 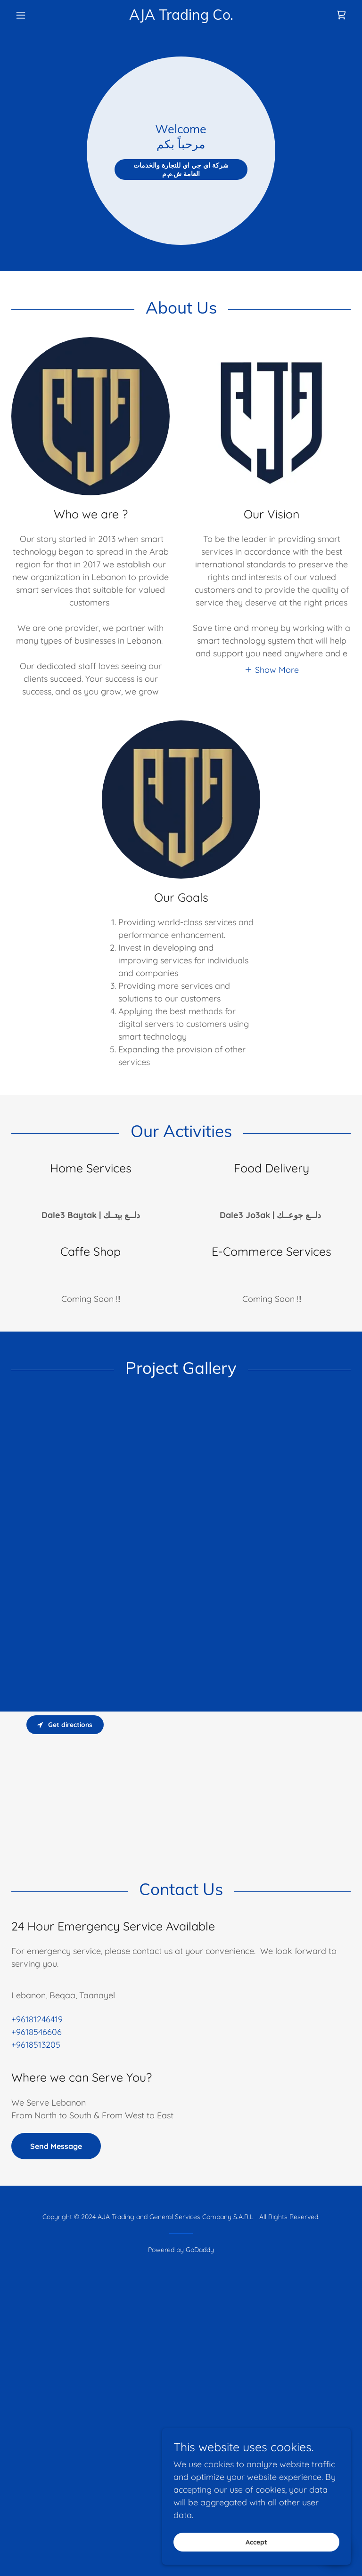 I want to click on +96181246419 [link], so click(x=37, y=2250).